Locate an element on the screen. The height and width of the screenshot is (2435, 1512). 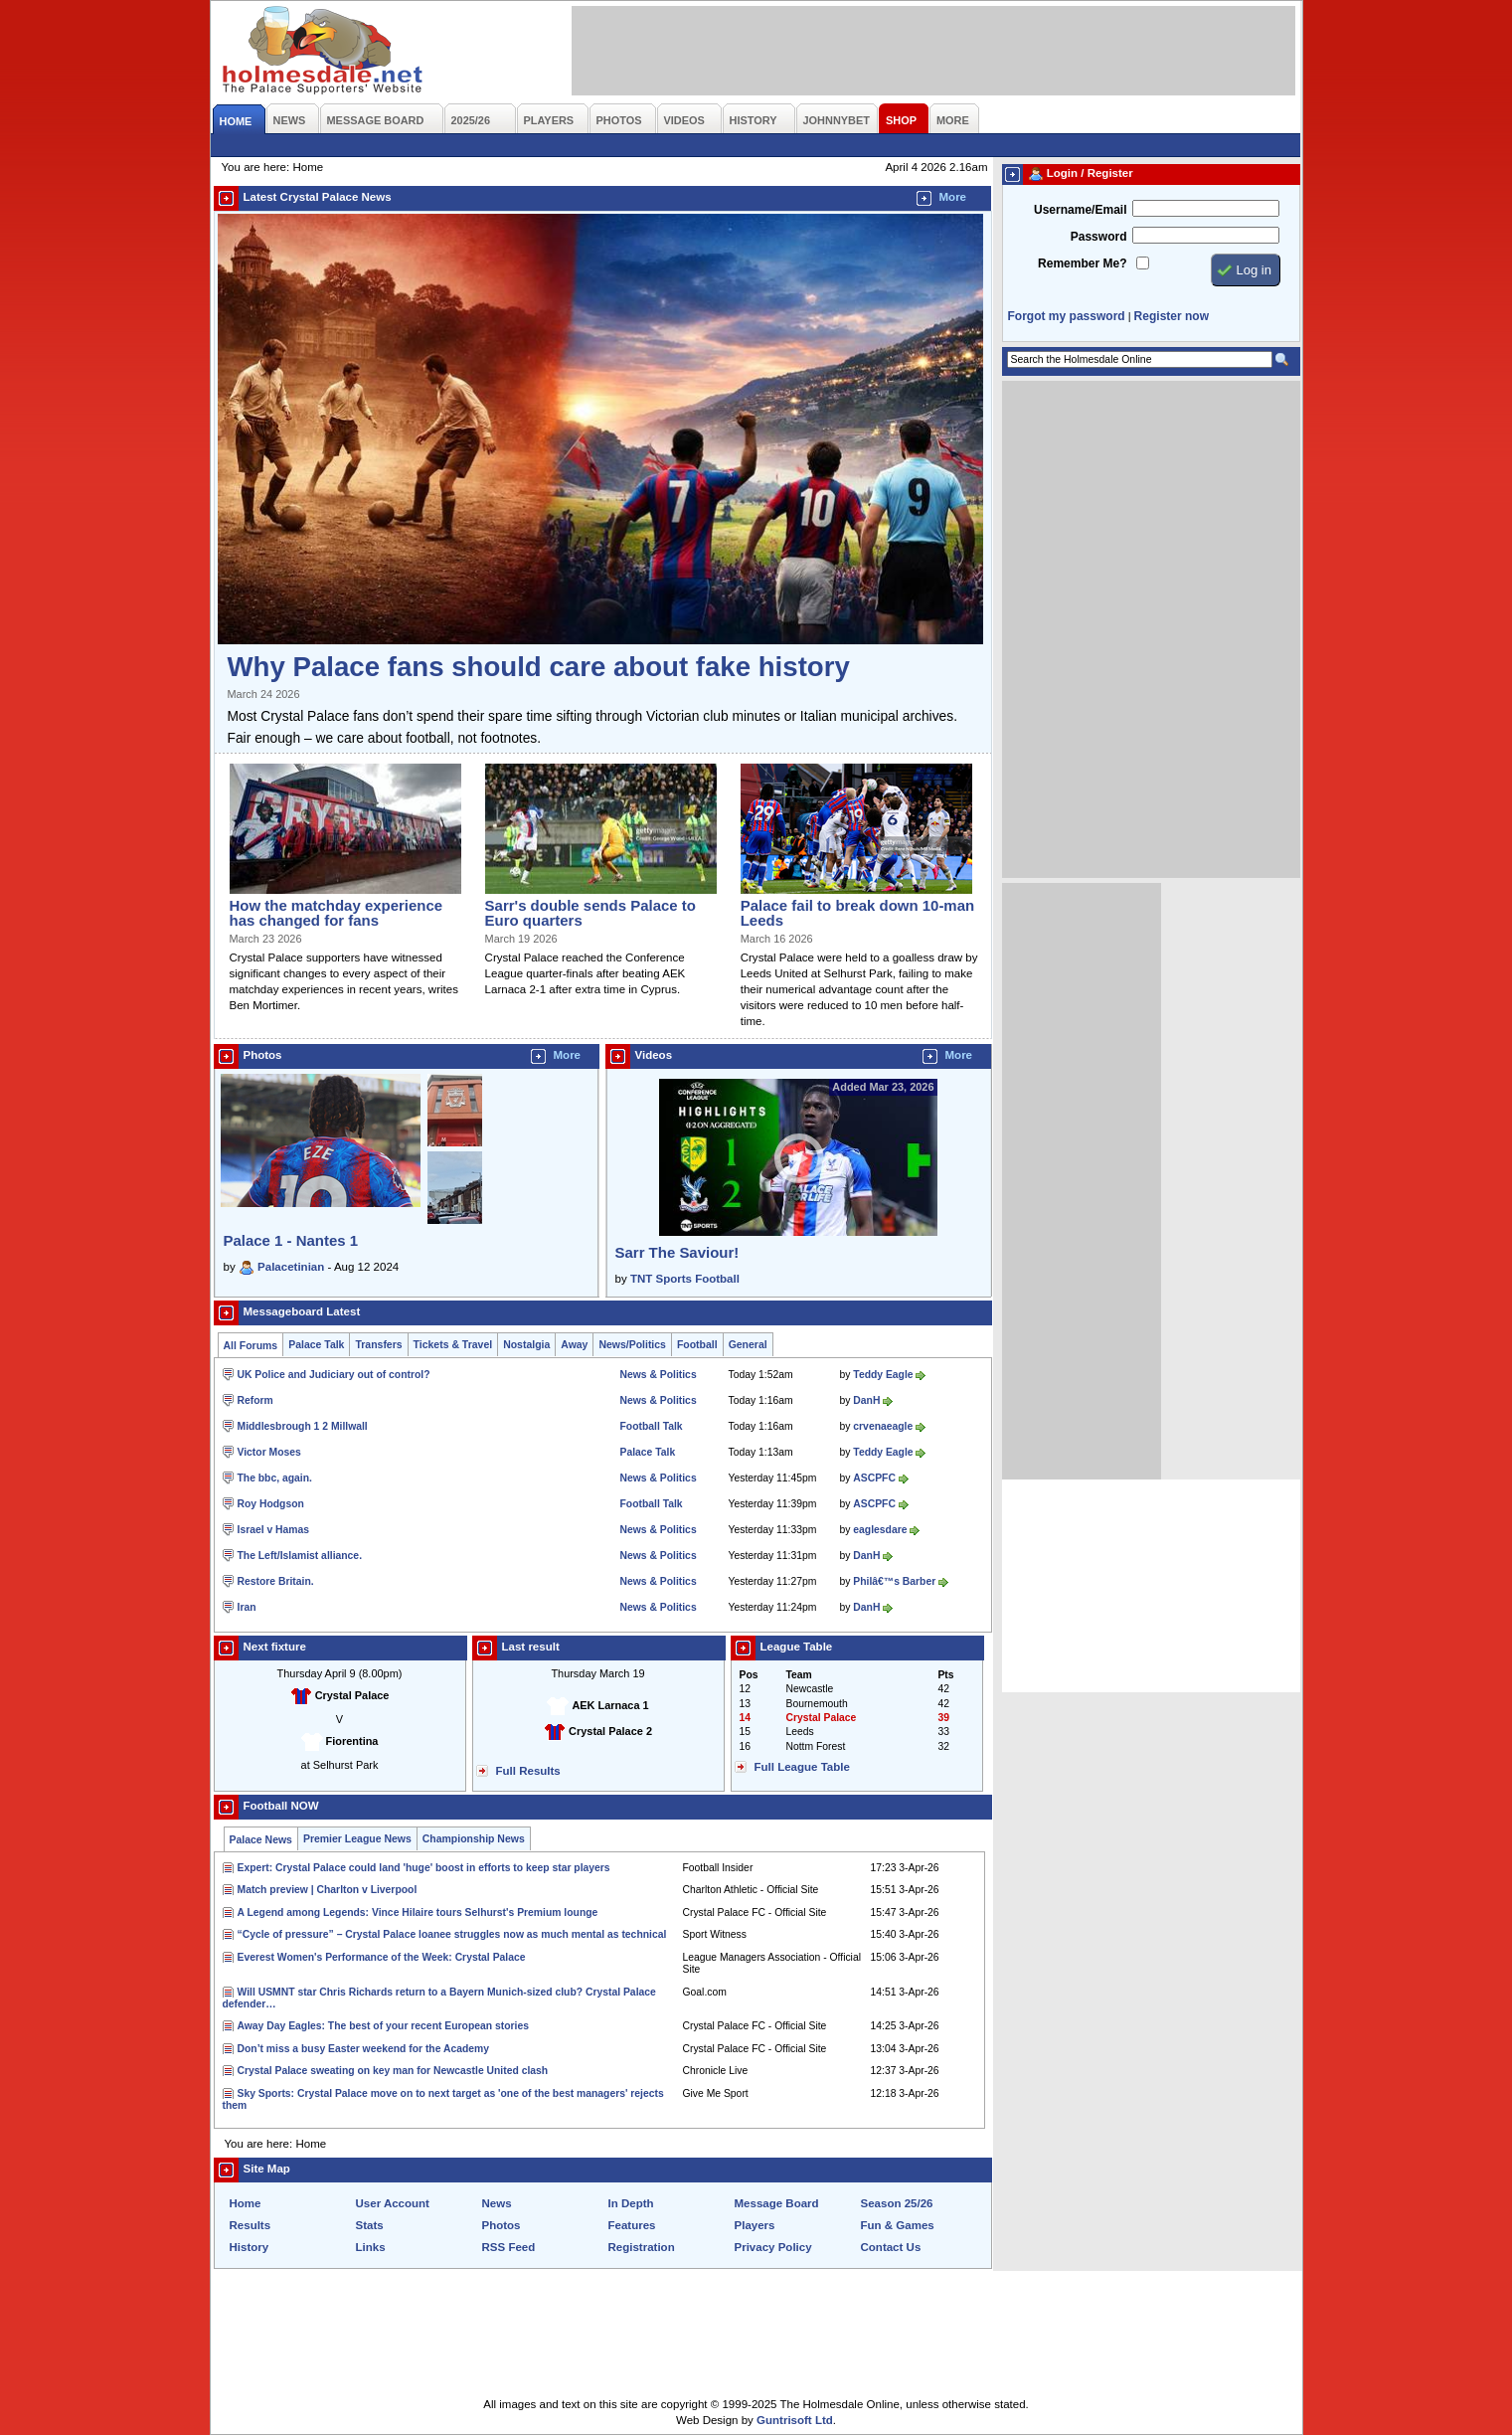
Nostalgia is located at coordinates (526, 1344).